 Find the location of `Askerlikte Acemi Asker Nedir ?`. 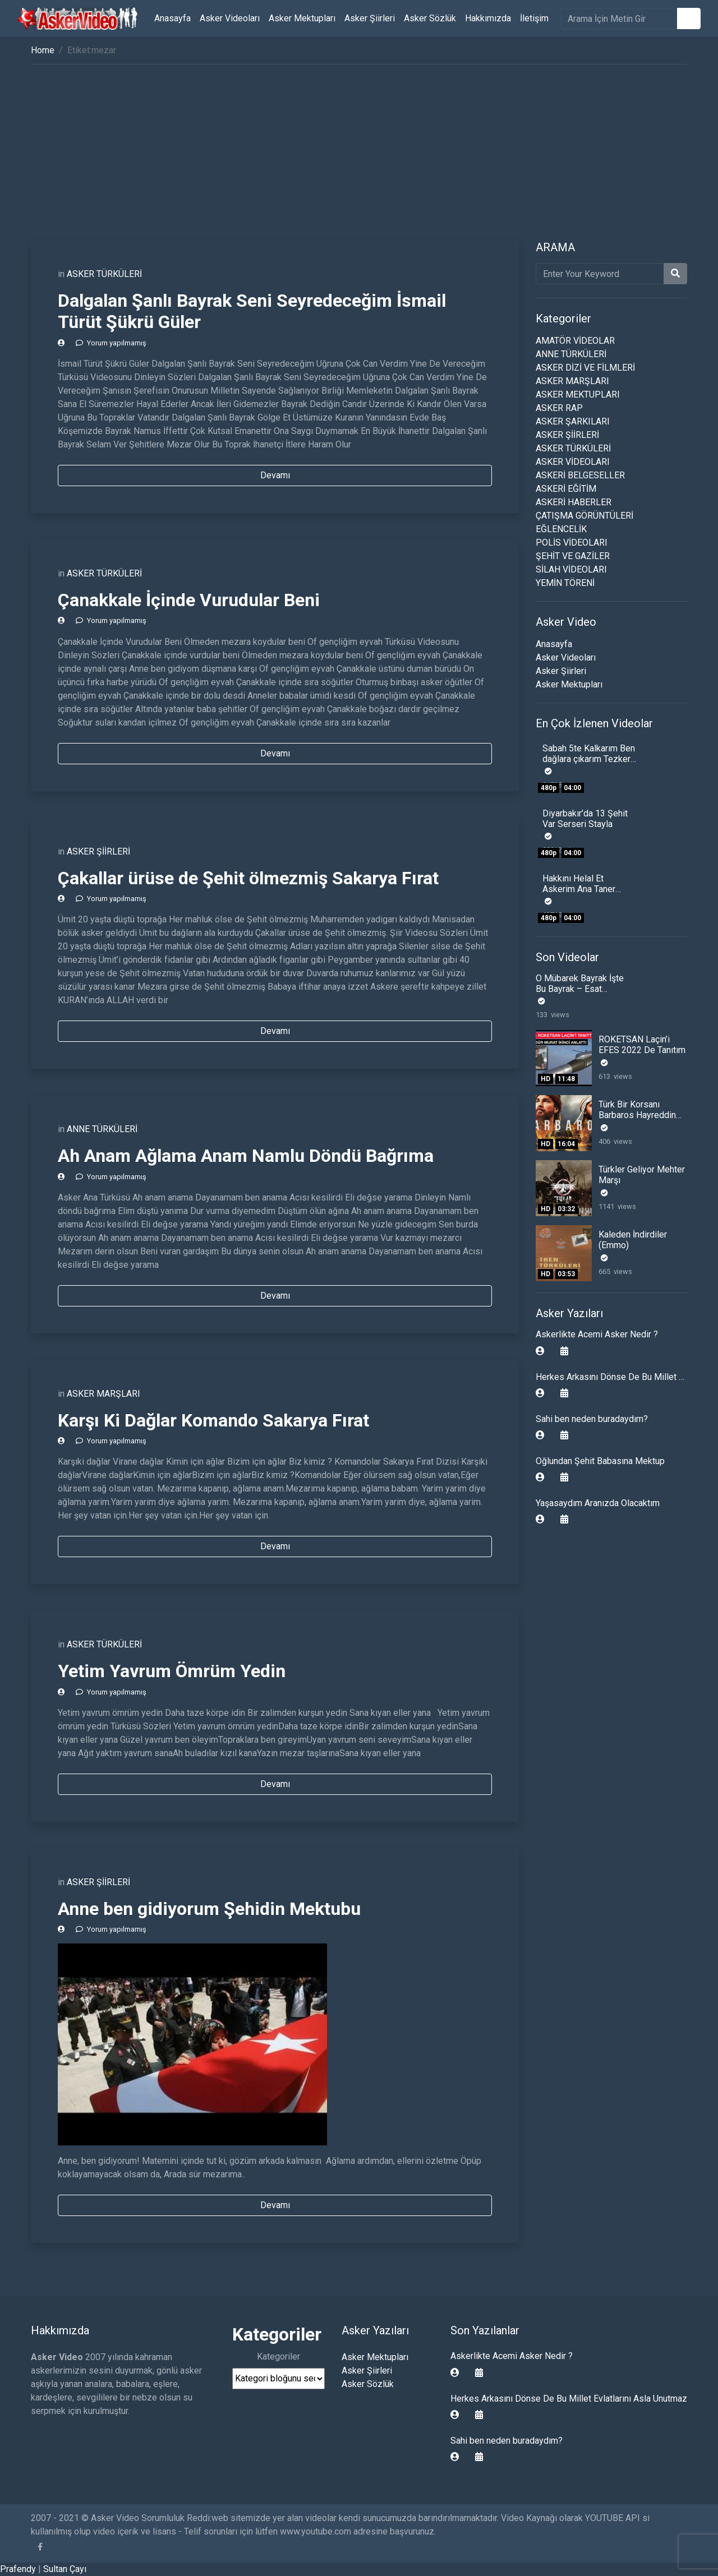

Askerlikte Acemi Asker Nedir ? is located at coordinates (597, 1334).